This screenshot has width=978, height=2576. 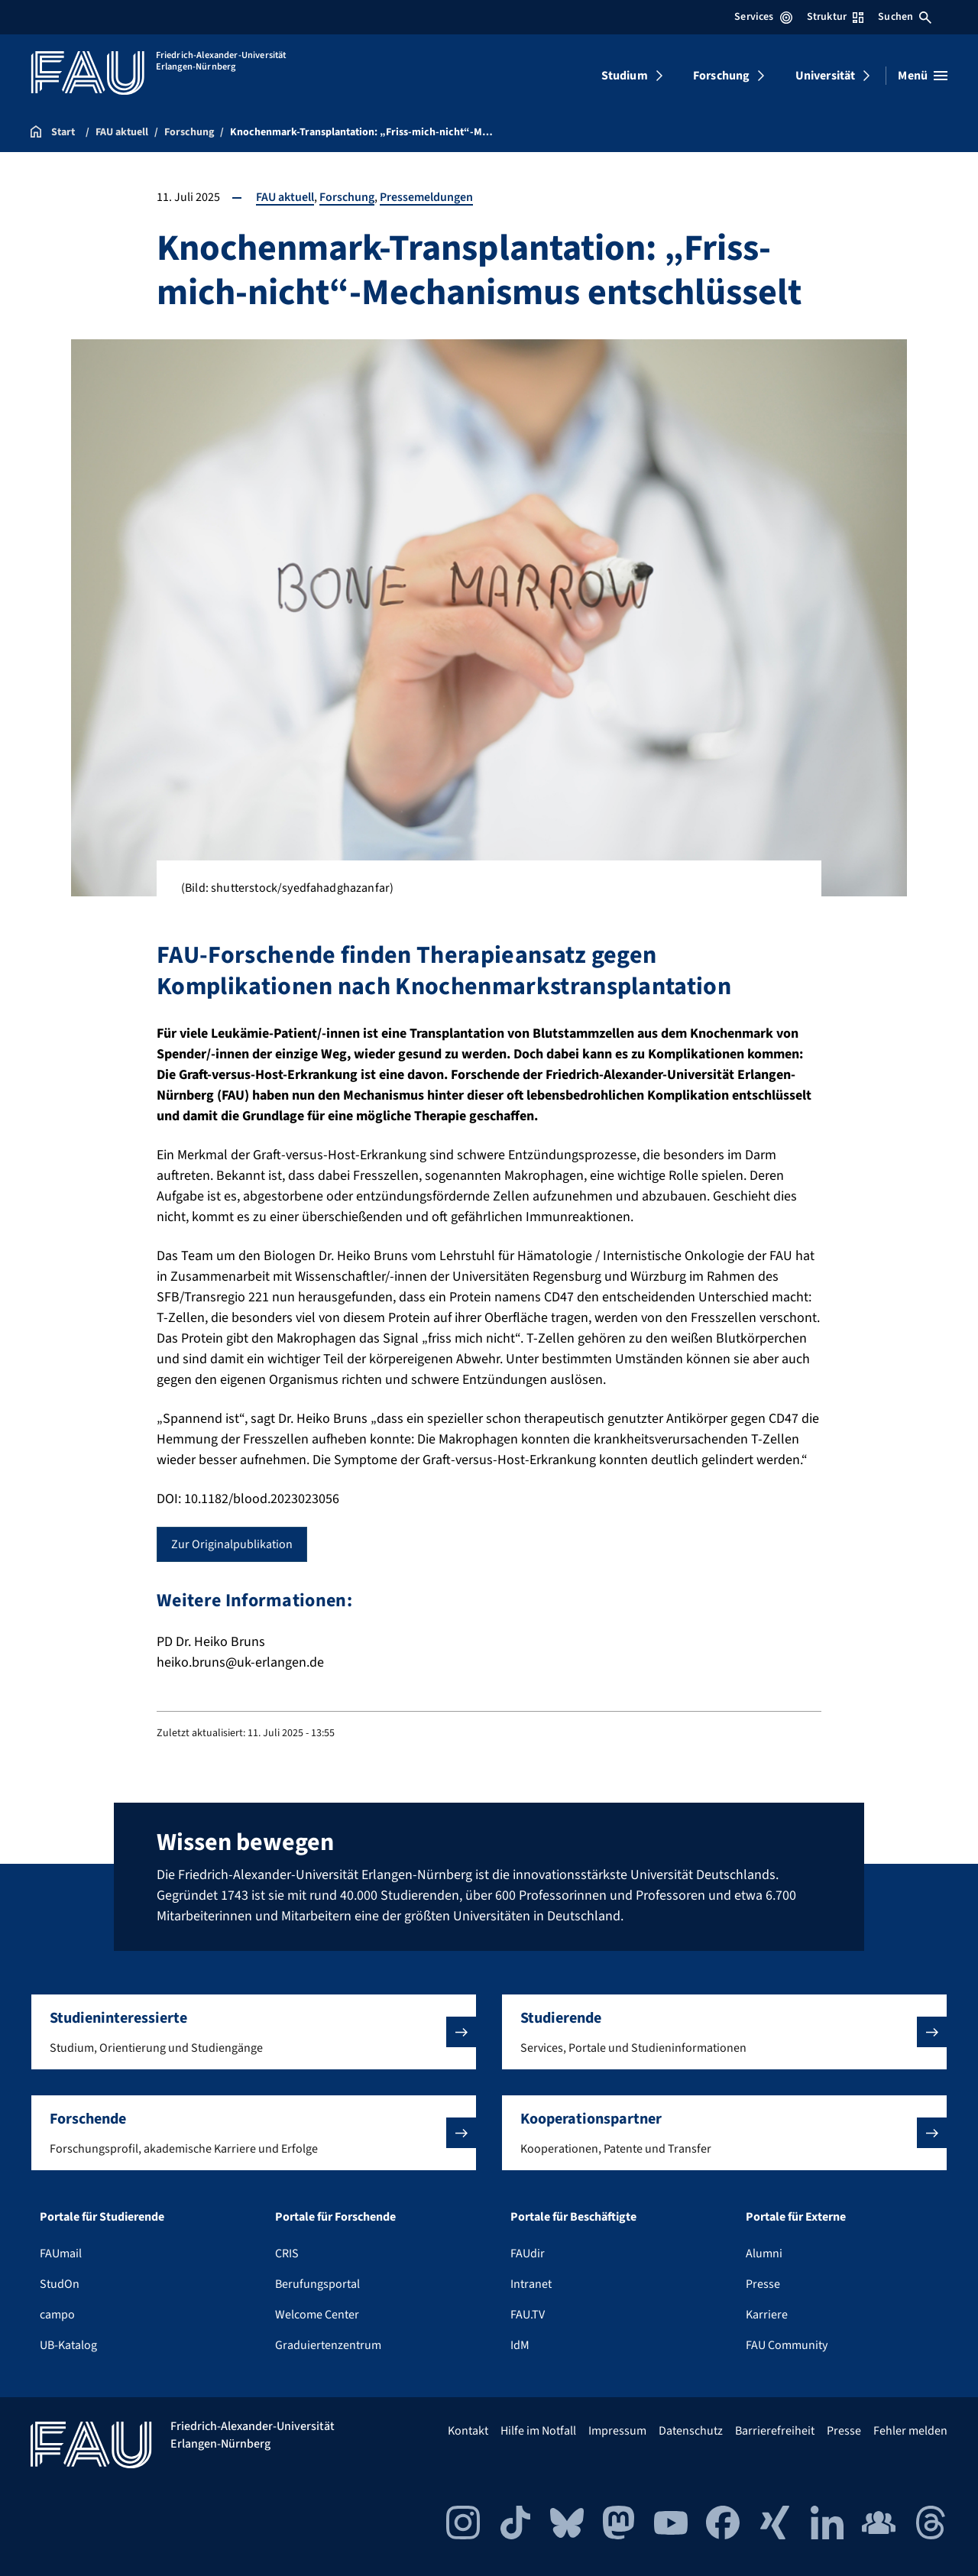 I want to click on Alumni, so click(x=764, y=2253).